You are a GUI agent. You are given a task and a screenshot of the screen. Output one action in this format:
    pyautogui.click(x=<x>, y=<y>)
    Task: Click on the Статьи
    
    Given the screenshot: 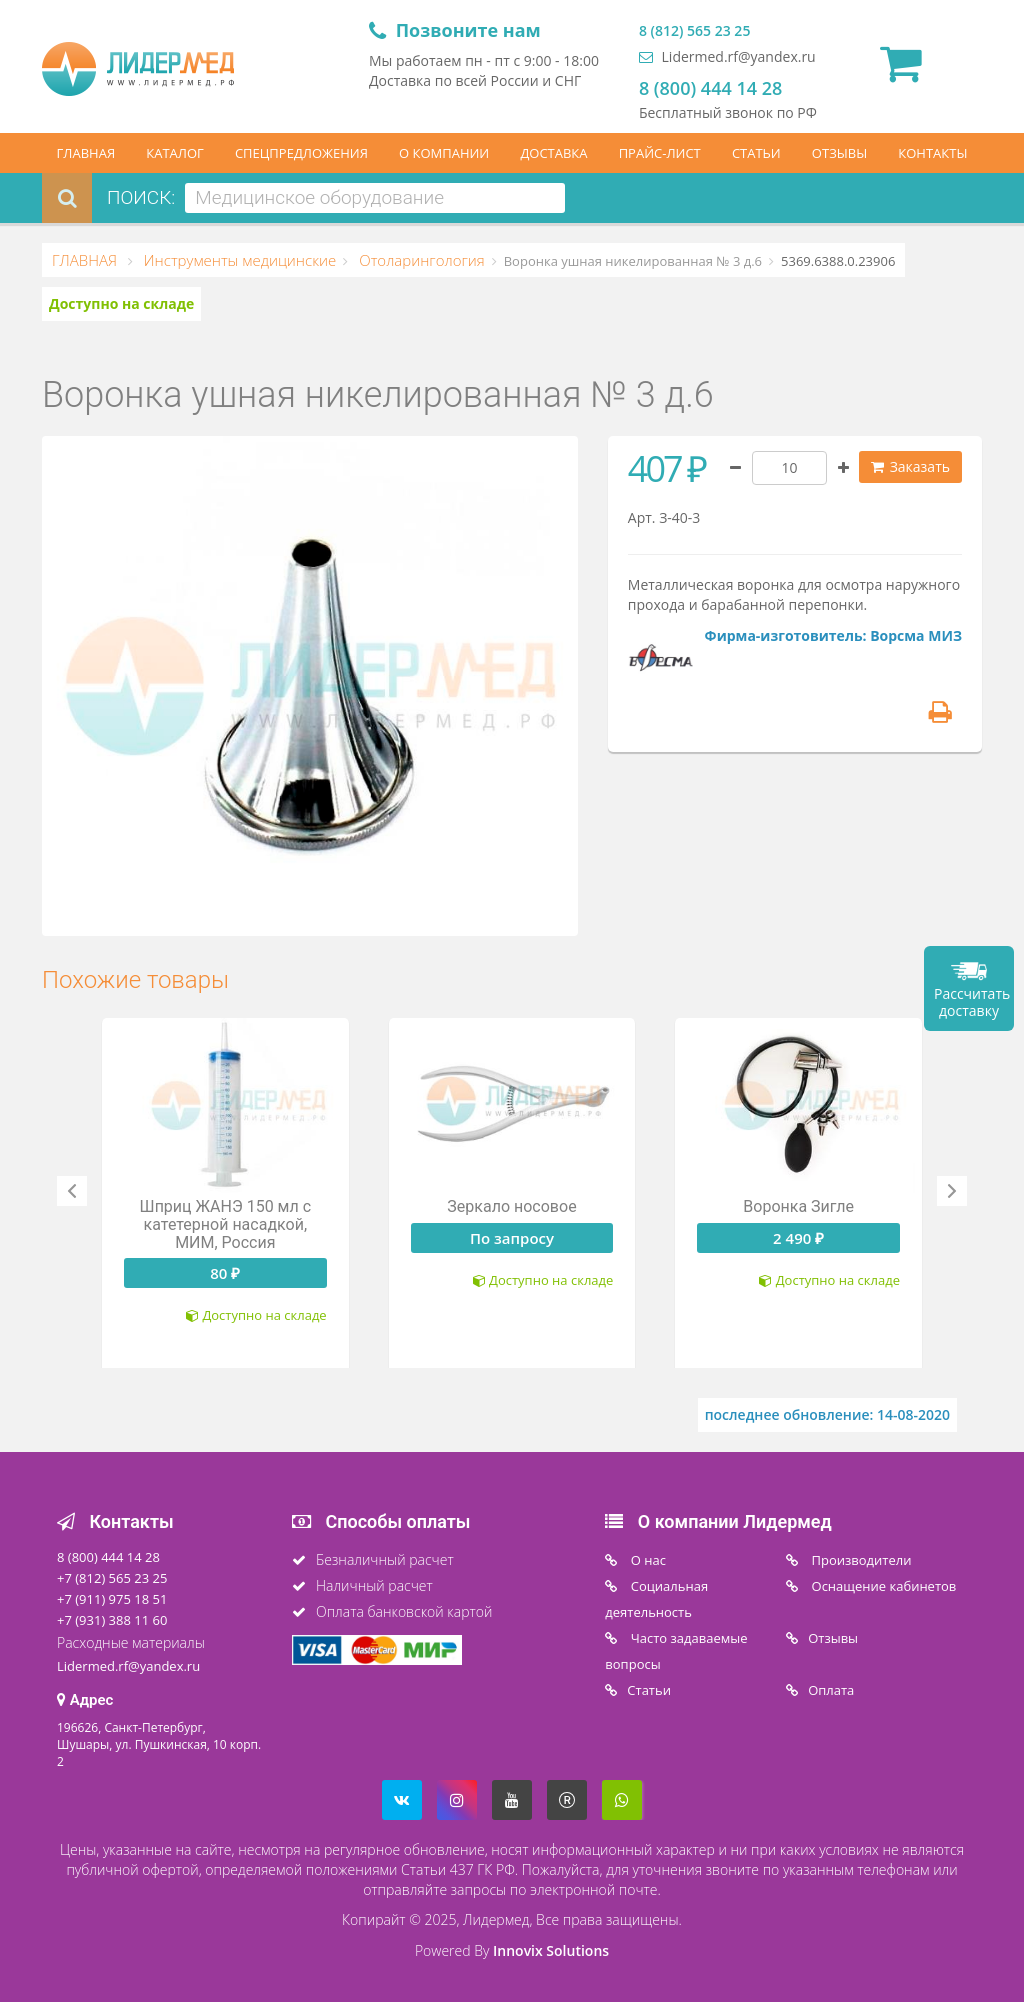 What is the action you would take?
    pyautogui.click(x=649, y=1690)
    